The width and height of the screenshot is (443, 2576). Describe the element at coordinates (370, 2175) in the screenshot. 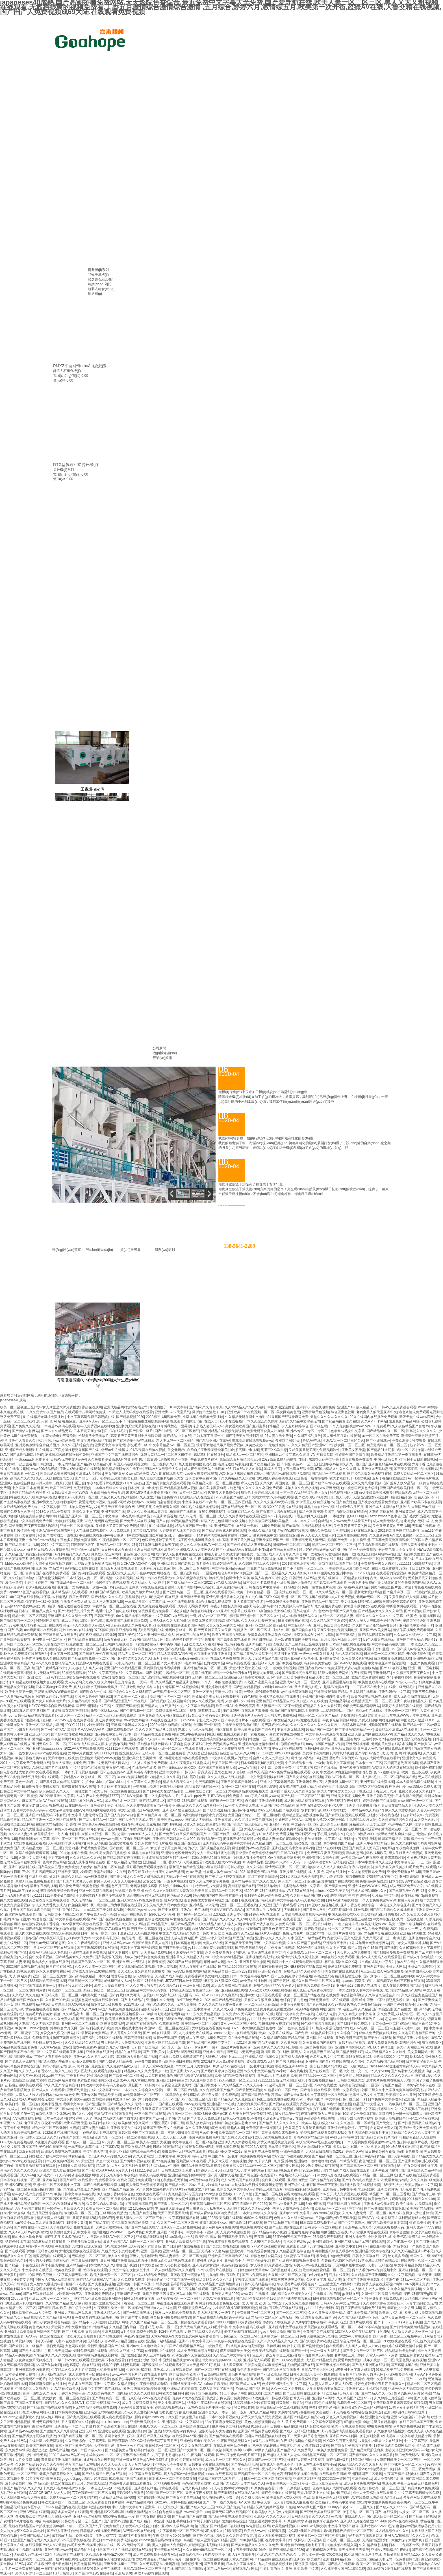

I see `在线观看国产精品一区二区三区网址` at that location.